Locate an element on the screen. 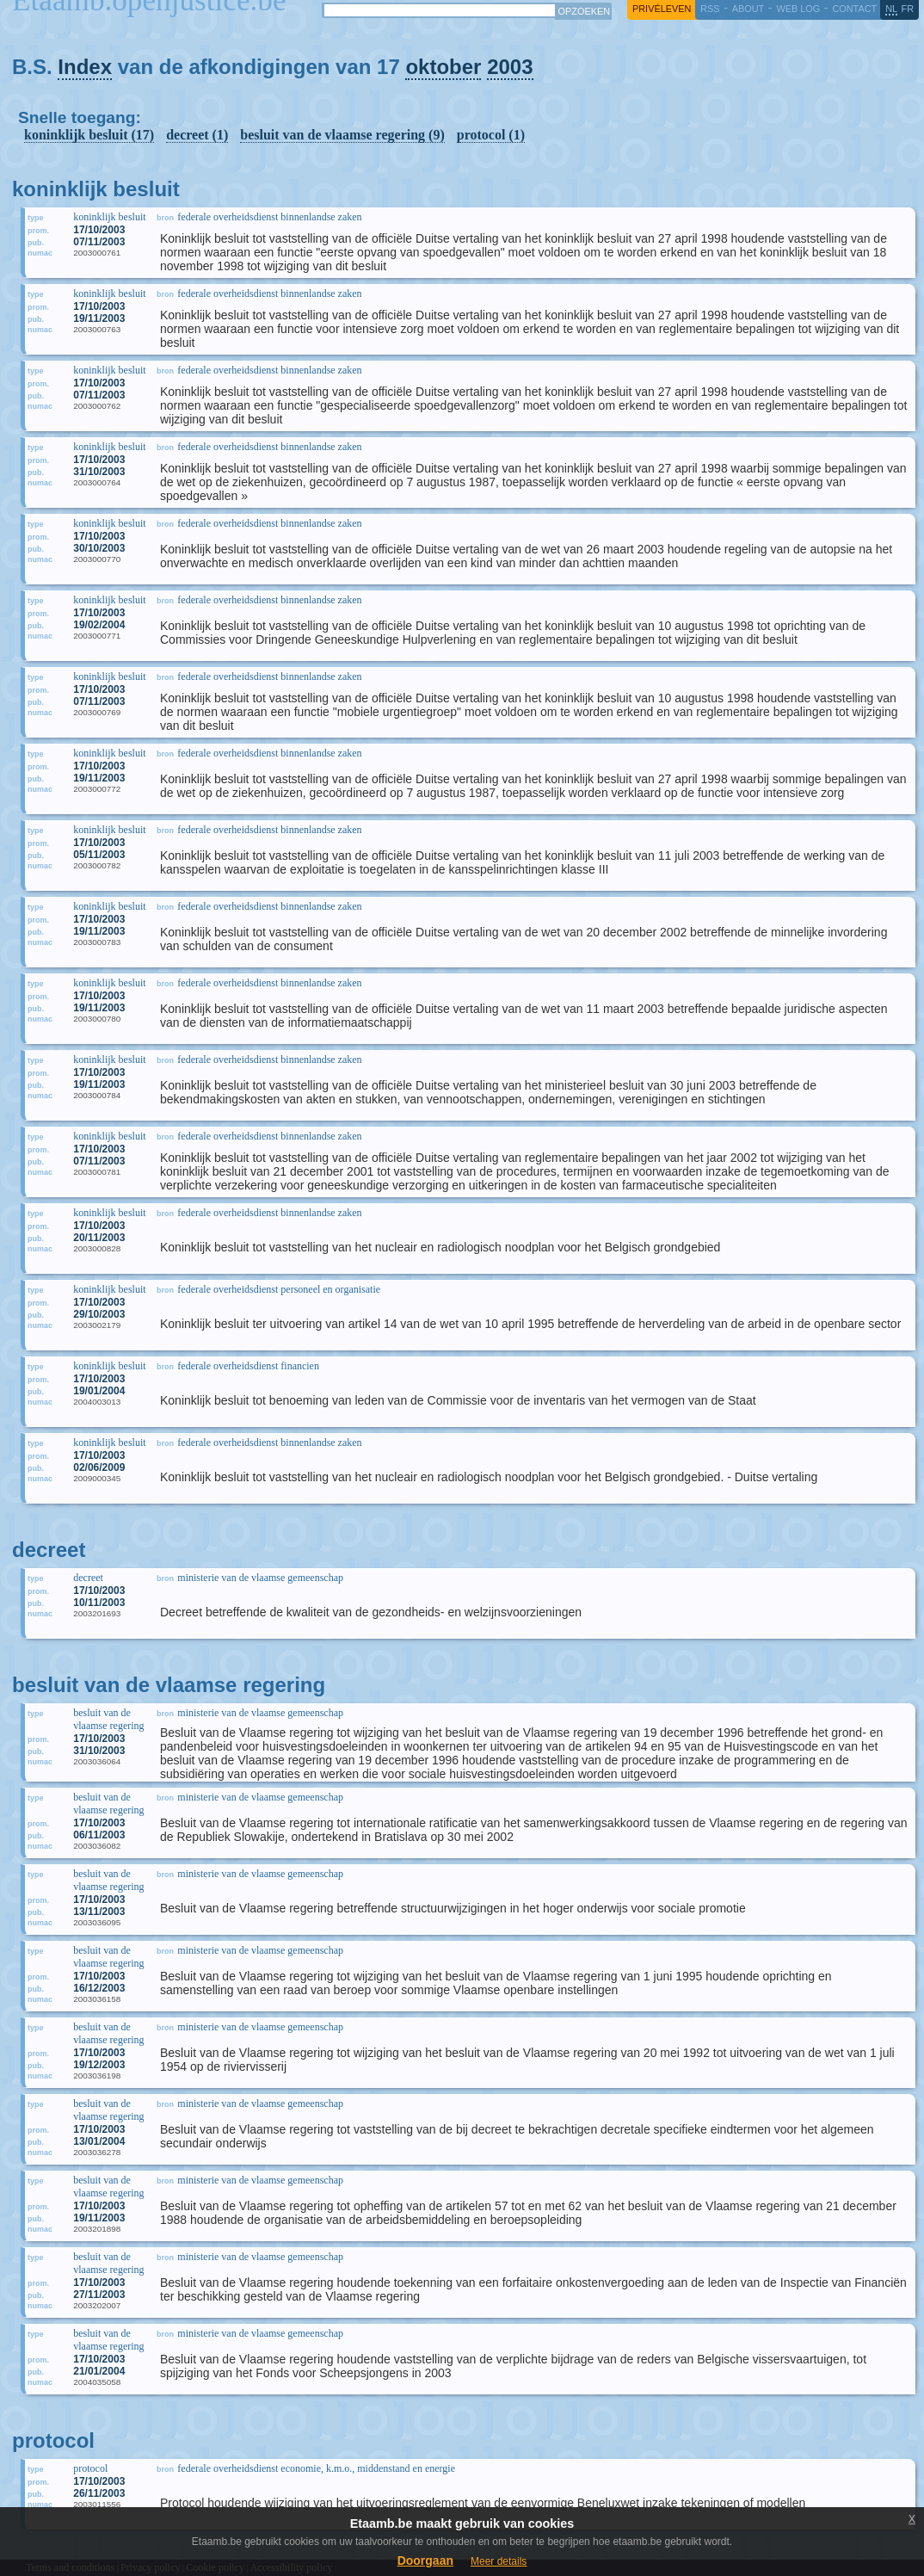 The height and width of the screenshot is (2576, 924). koninklijk besluit (17) is located at coordinates (89, 134).